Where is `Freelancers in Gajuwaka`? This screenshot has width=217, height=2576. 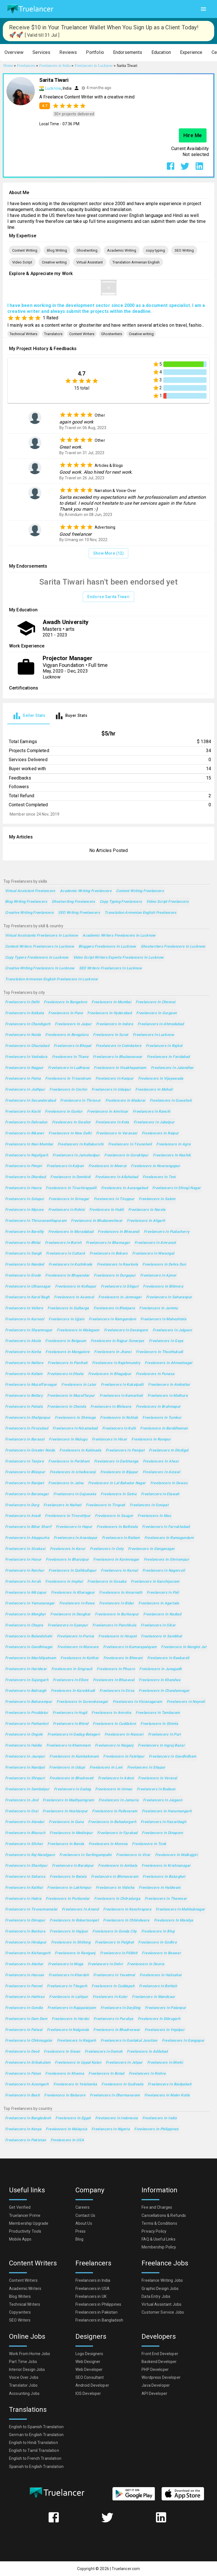
Freelancers in Gajuwaka is located at coordinates (74, 1494).